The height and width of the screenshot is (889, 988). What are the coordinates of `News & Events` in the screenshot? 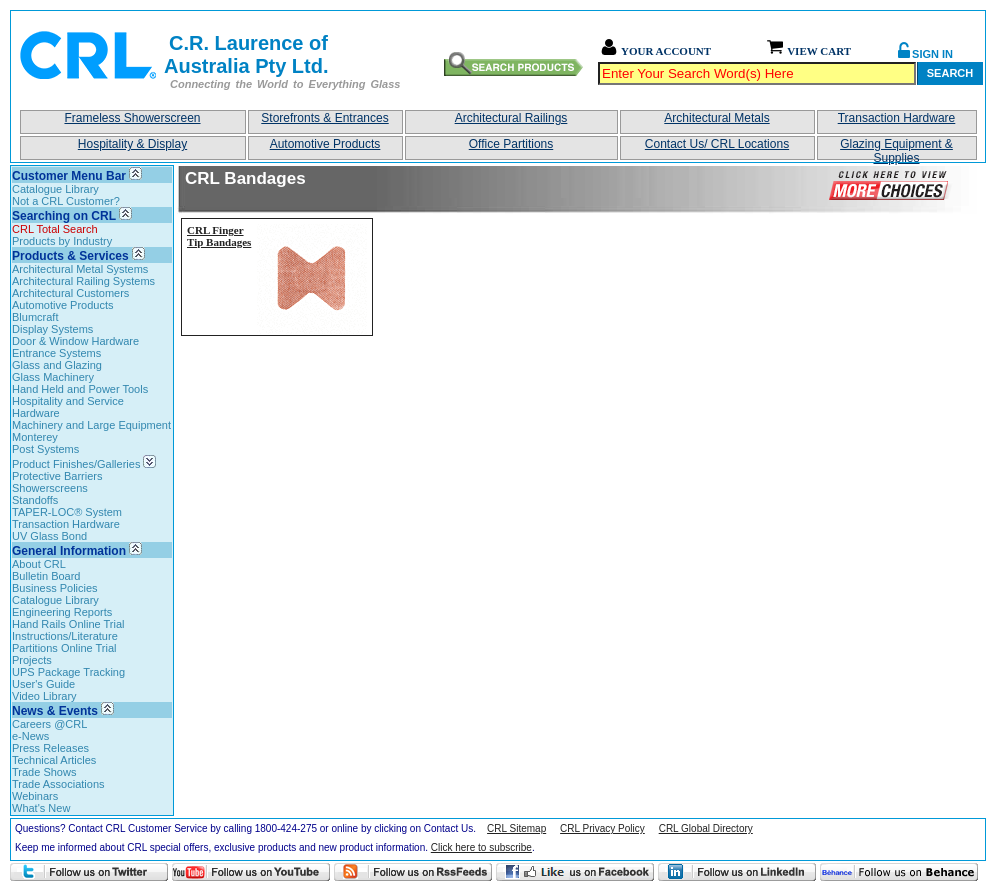 It's located at (55, 711).